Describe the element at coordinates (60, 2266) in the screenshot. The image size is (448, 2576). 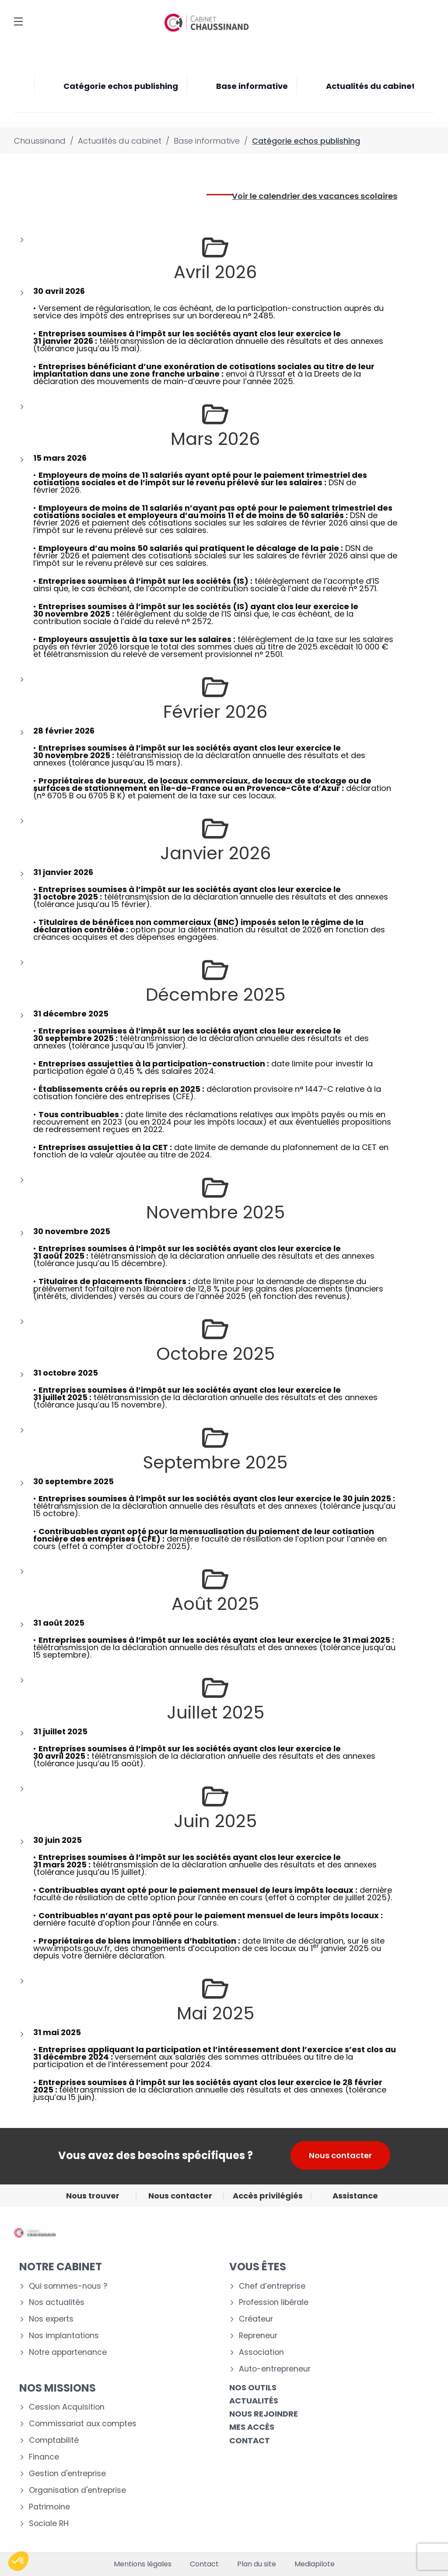
I see `Notre cabinet` at that location.